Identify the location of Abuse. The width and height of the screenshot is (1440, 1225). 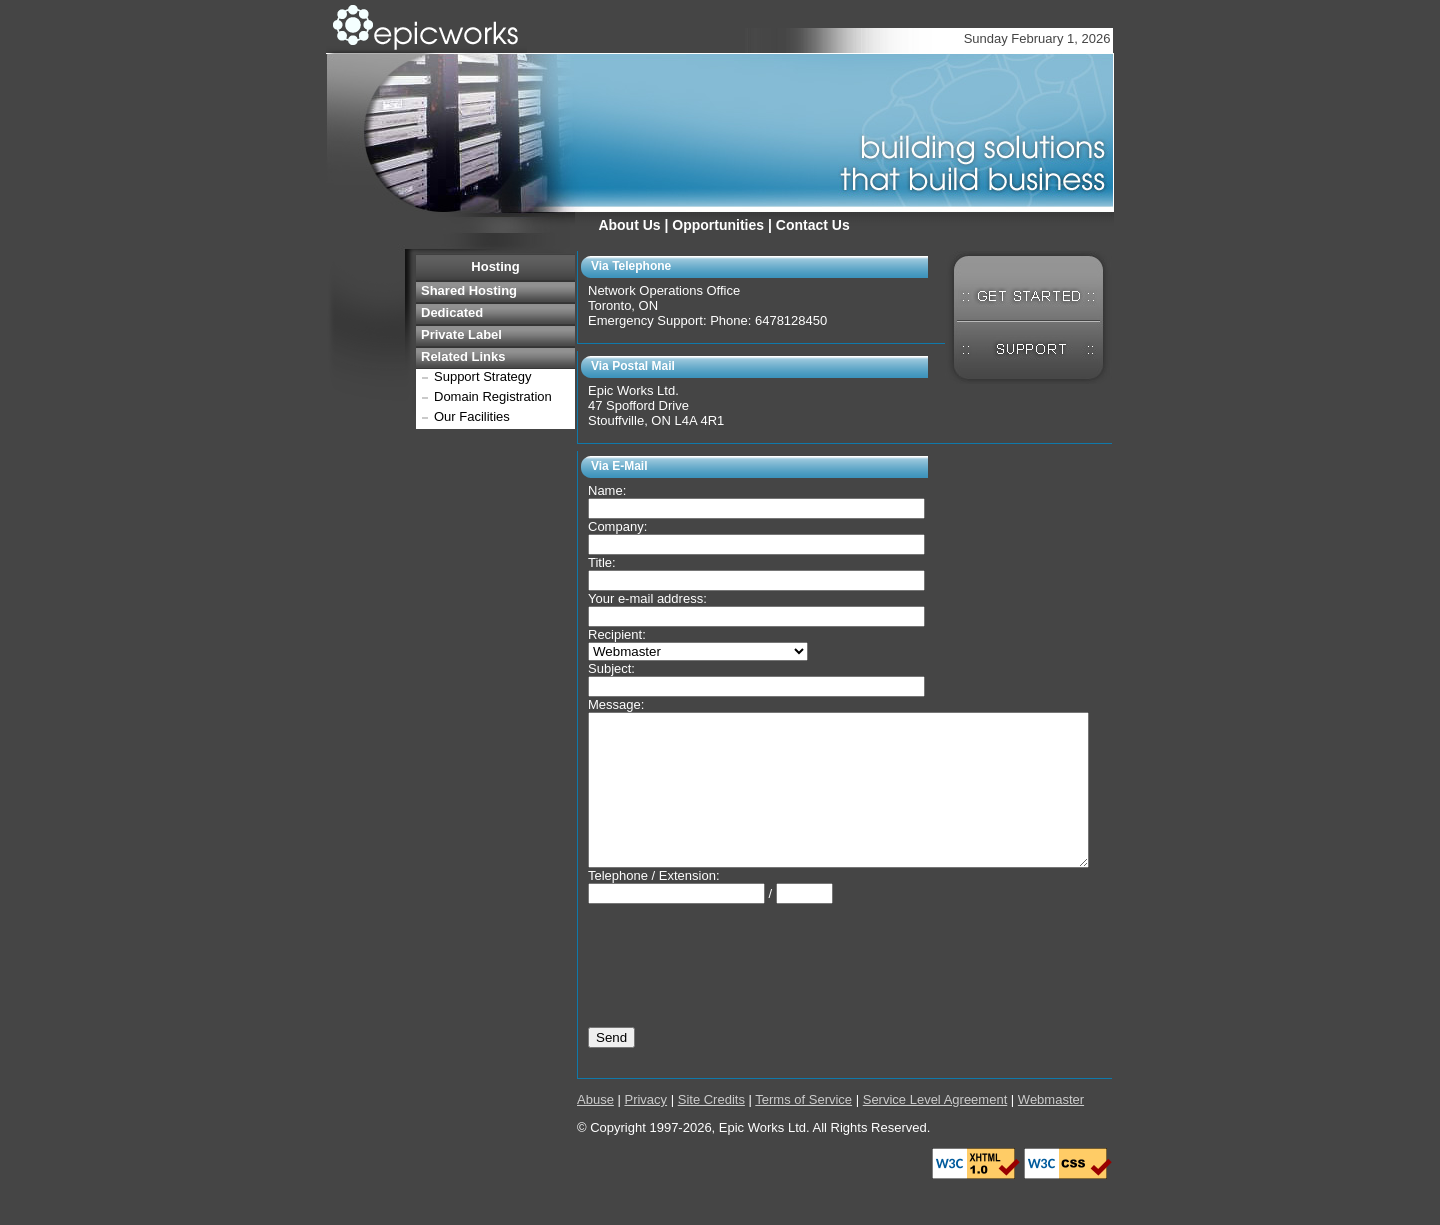
(595, 1129).